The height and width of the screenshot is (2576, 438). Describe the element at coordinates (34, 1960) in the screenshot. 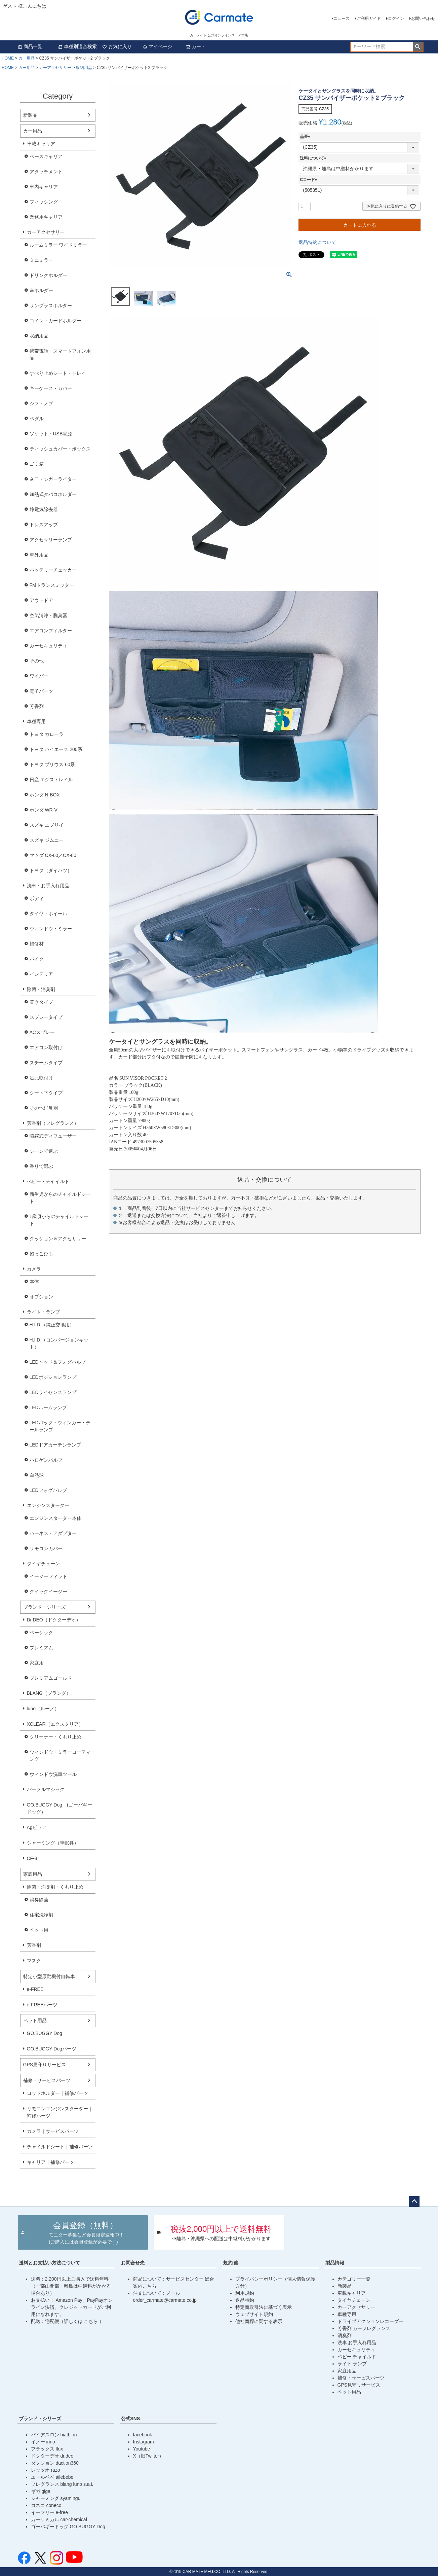

I see `マスク` at that location.